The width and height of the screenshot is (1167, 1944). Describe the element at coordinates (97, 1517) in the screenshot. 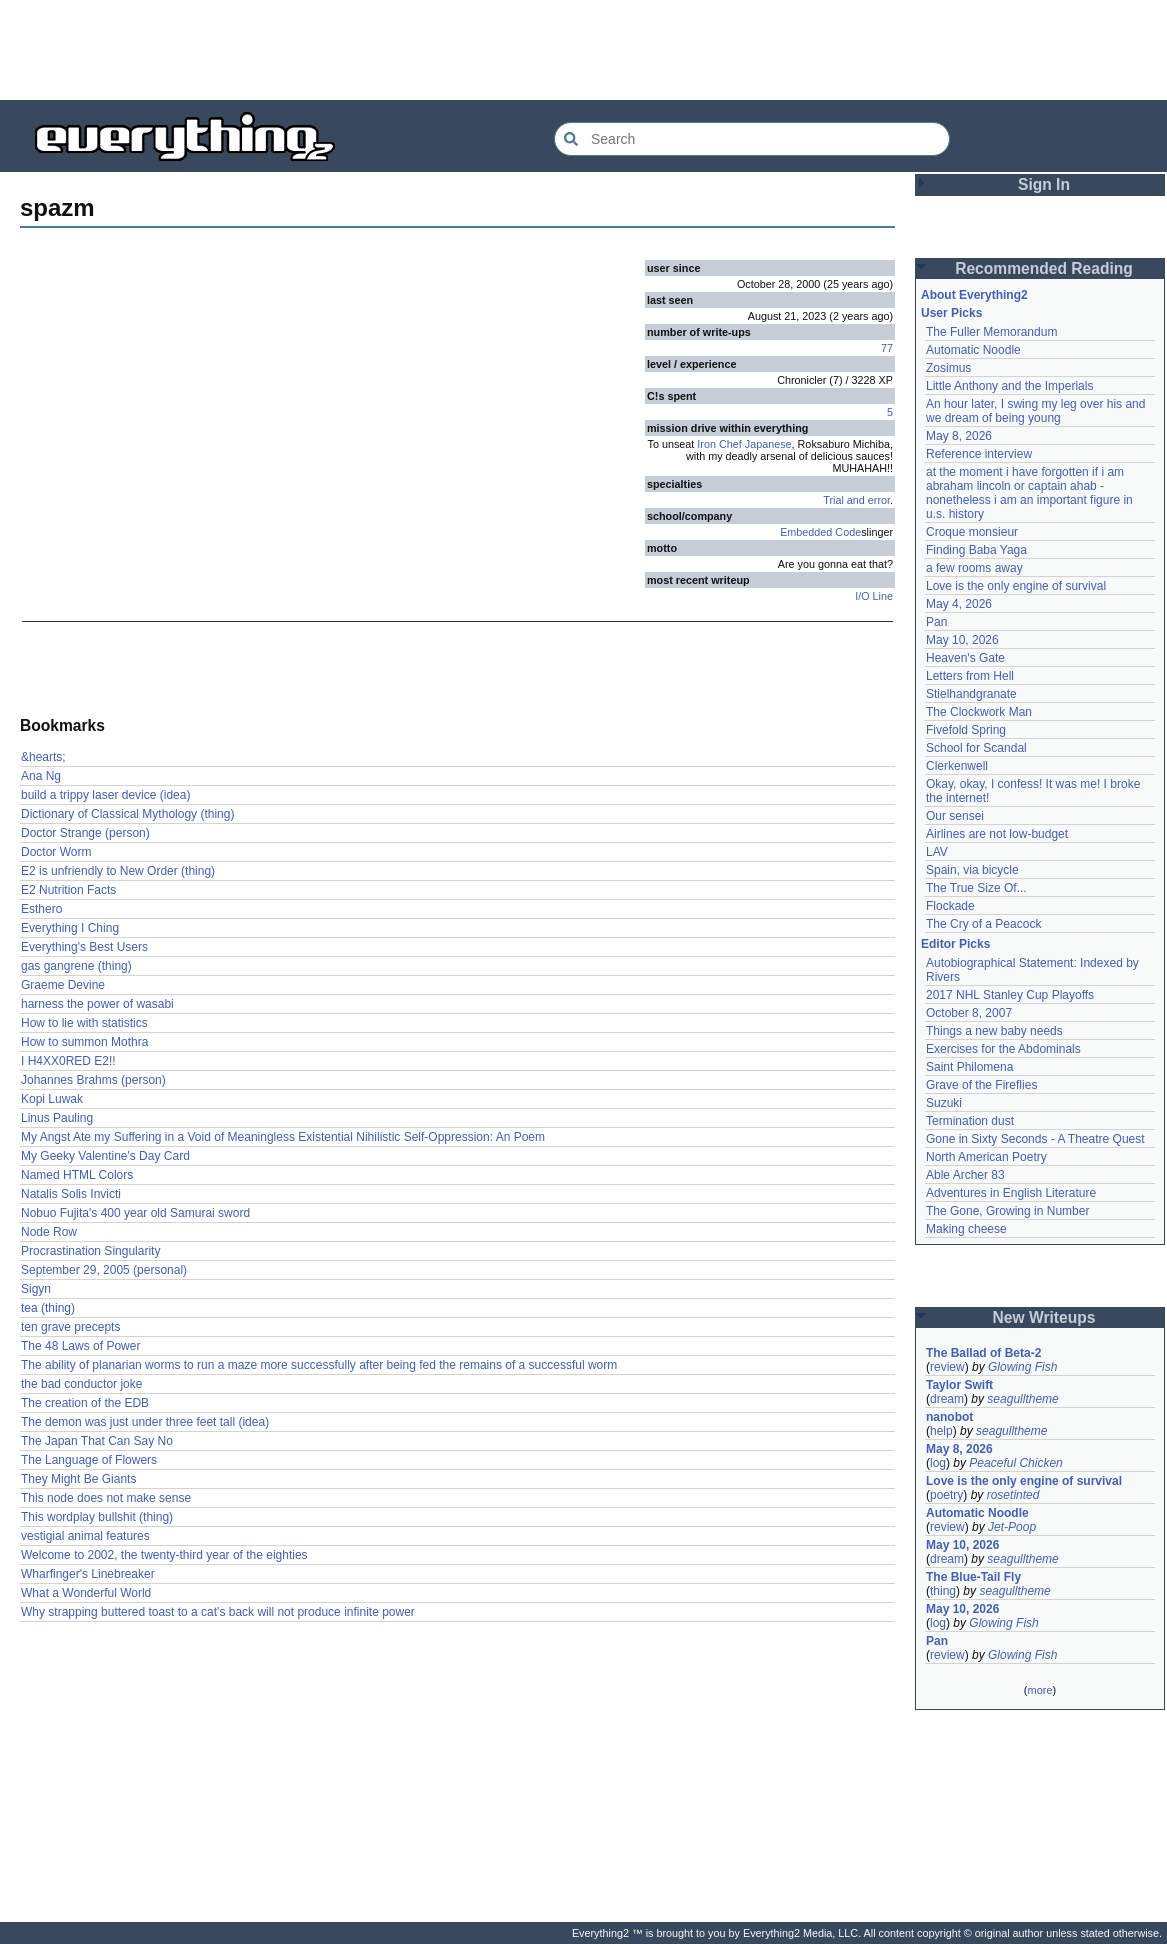

I see `This wordplay bullshit (thing)` at that location.